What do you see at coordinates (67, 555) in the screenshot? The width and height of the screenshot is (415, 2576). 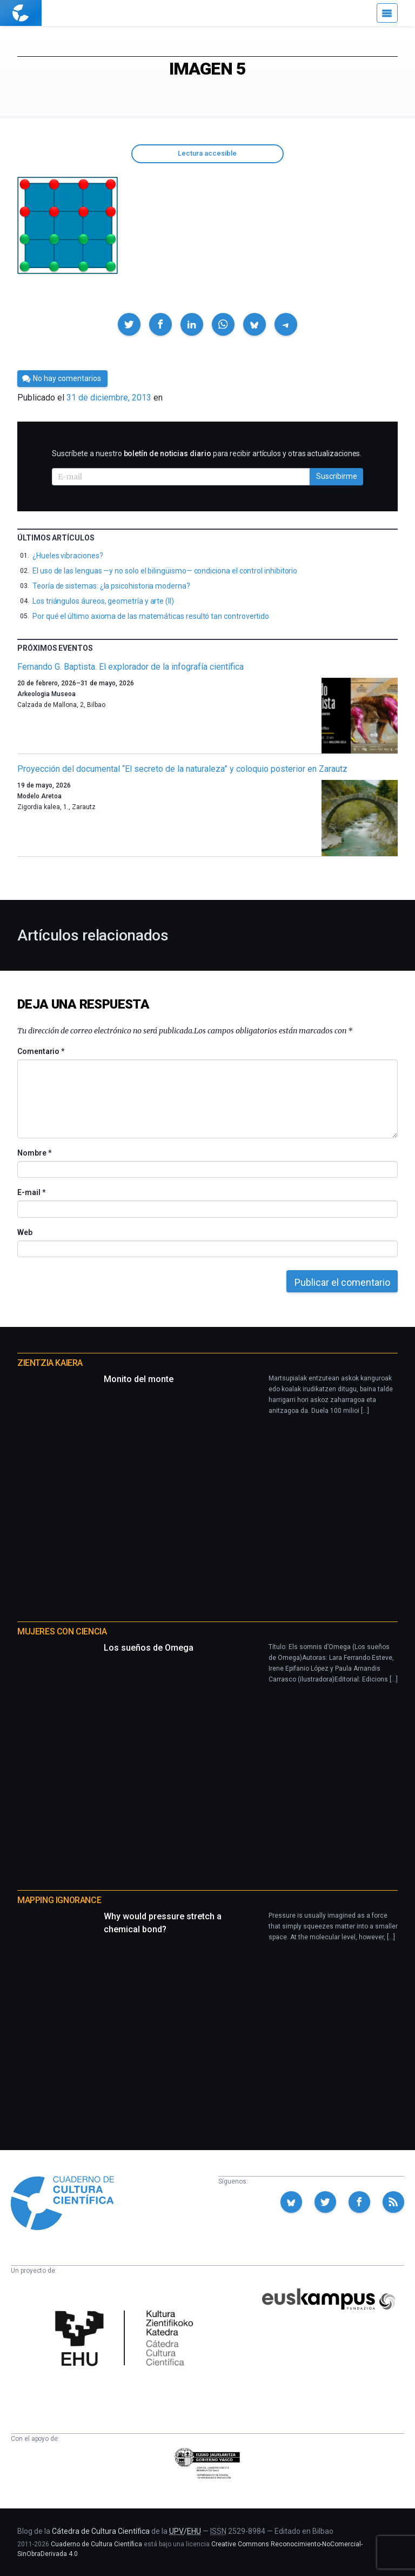 I see `¿Hueles vibraciones?` at bounding box center [67, 555].